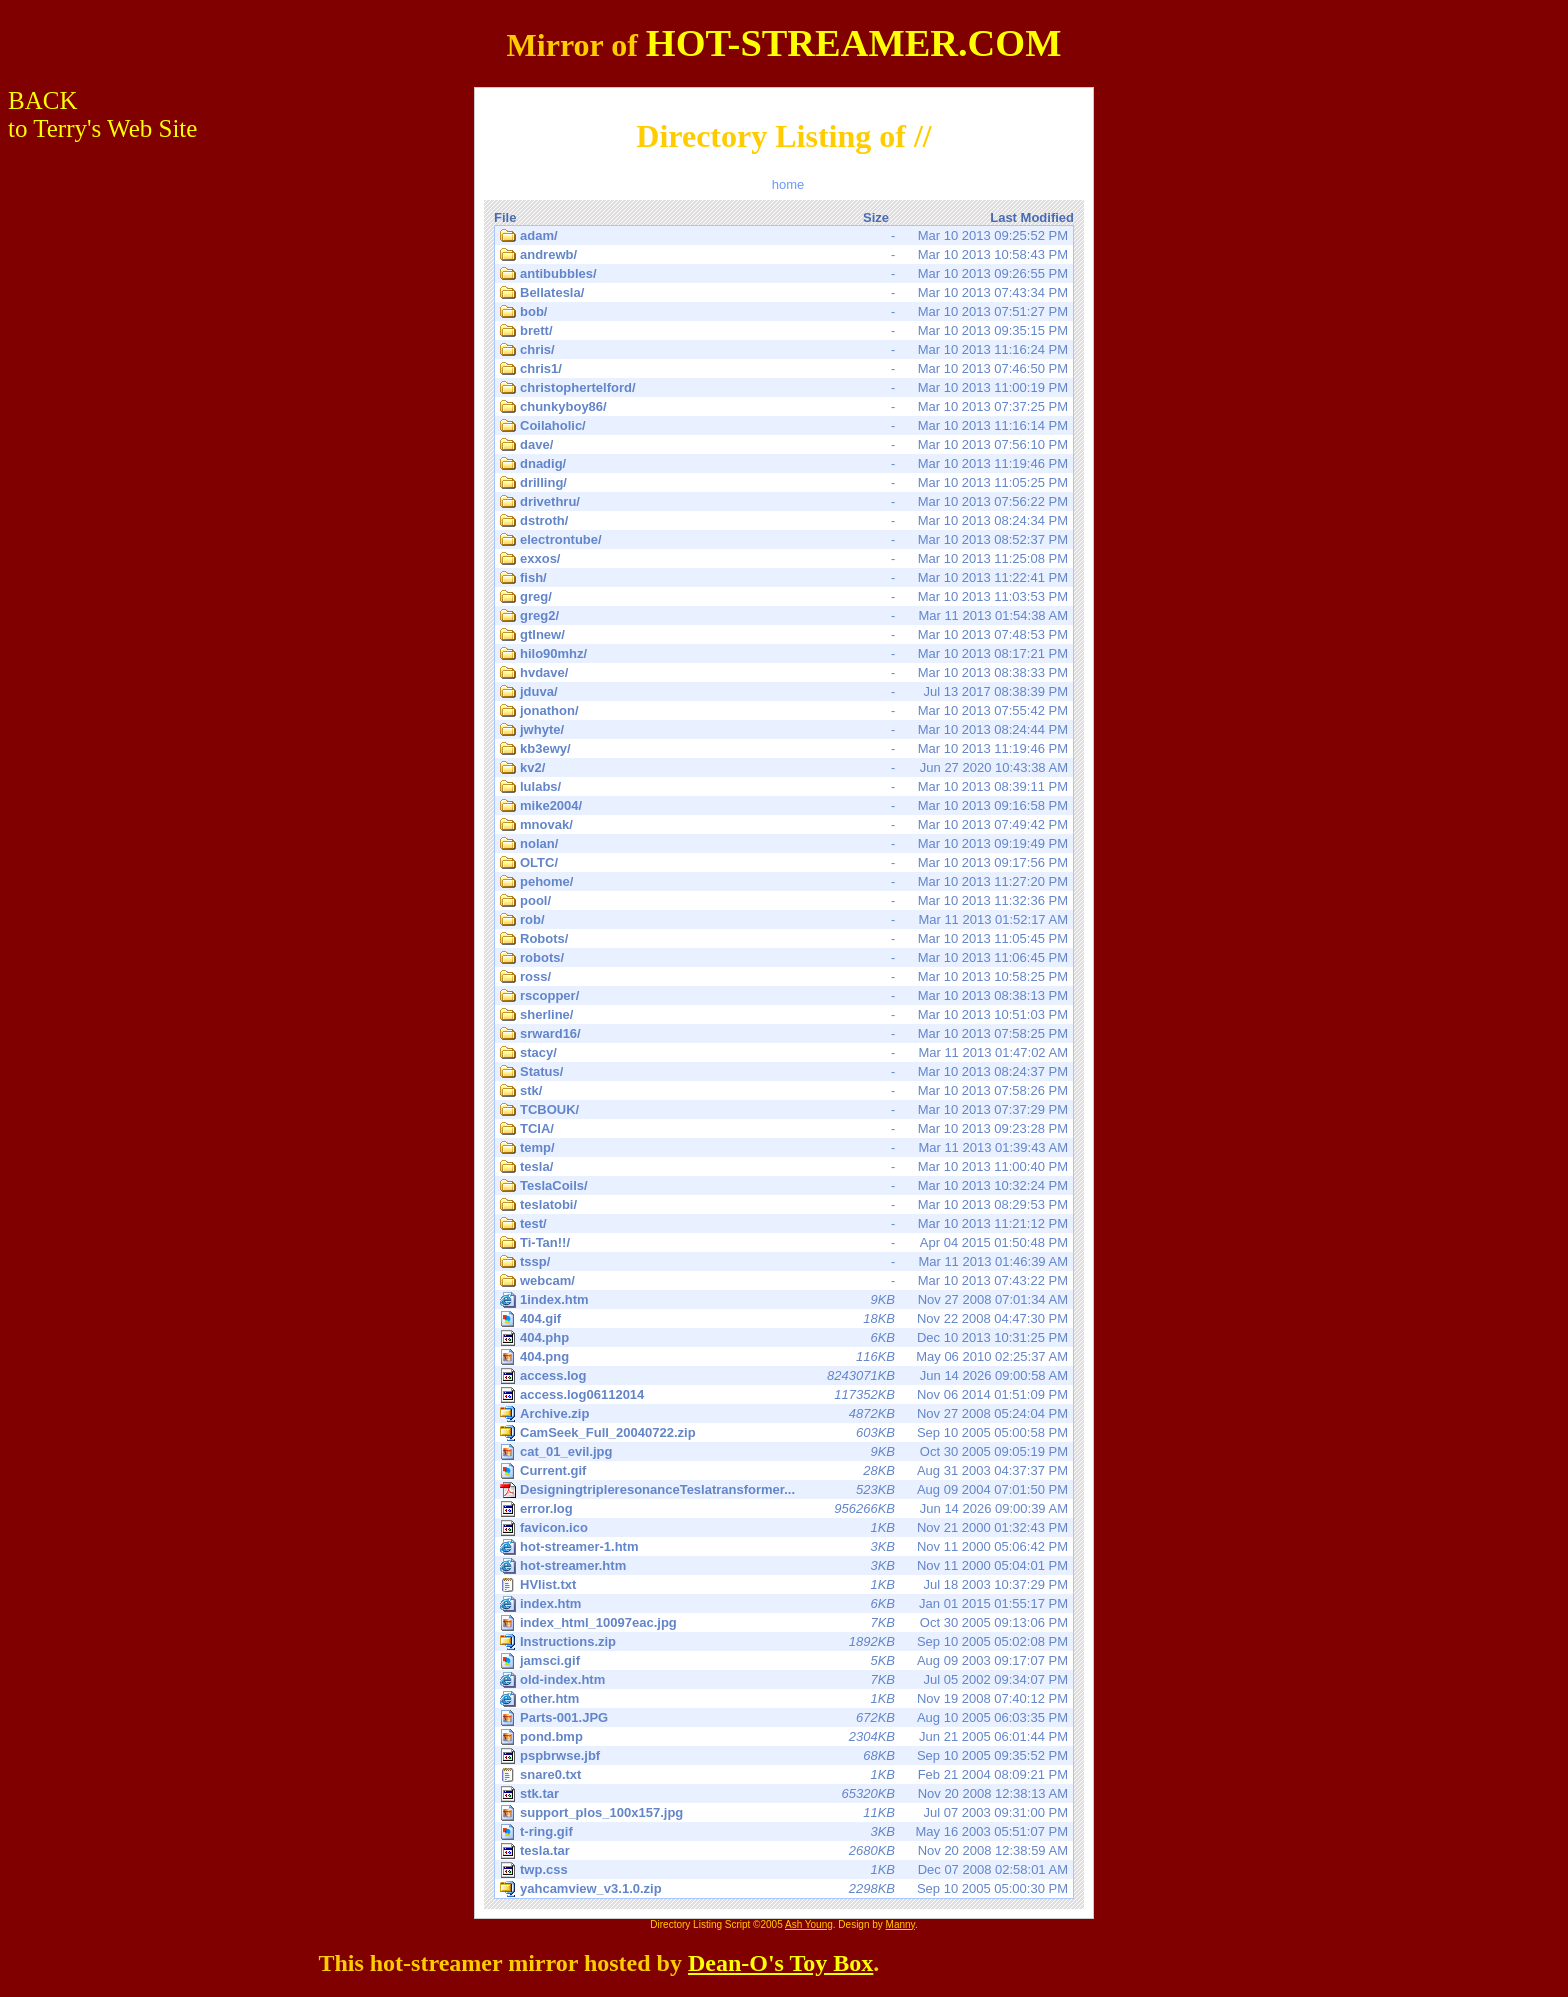  What do you see at coordinates (784, 540) in the screenshot?
I see `Mar 10 2013 08:52:37 PM` at bounding box center [784, 540].